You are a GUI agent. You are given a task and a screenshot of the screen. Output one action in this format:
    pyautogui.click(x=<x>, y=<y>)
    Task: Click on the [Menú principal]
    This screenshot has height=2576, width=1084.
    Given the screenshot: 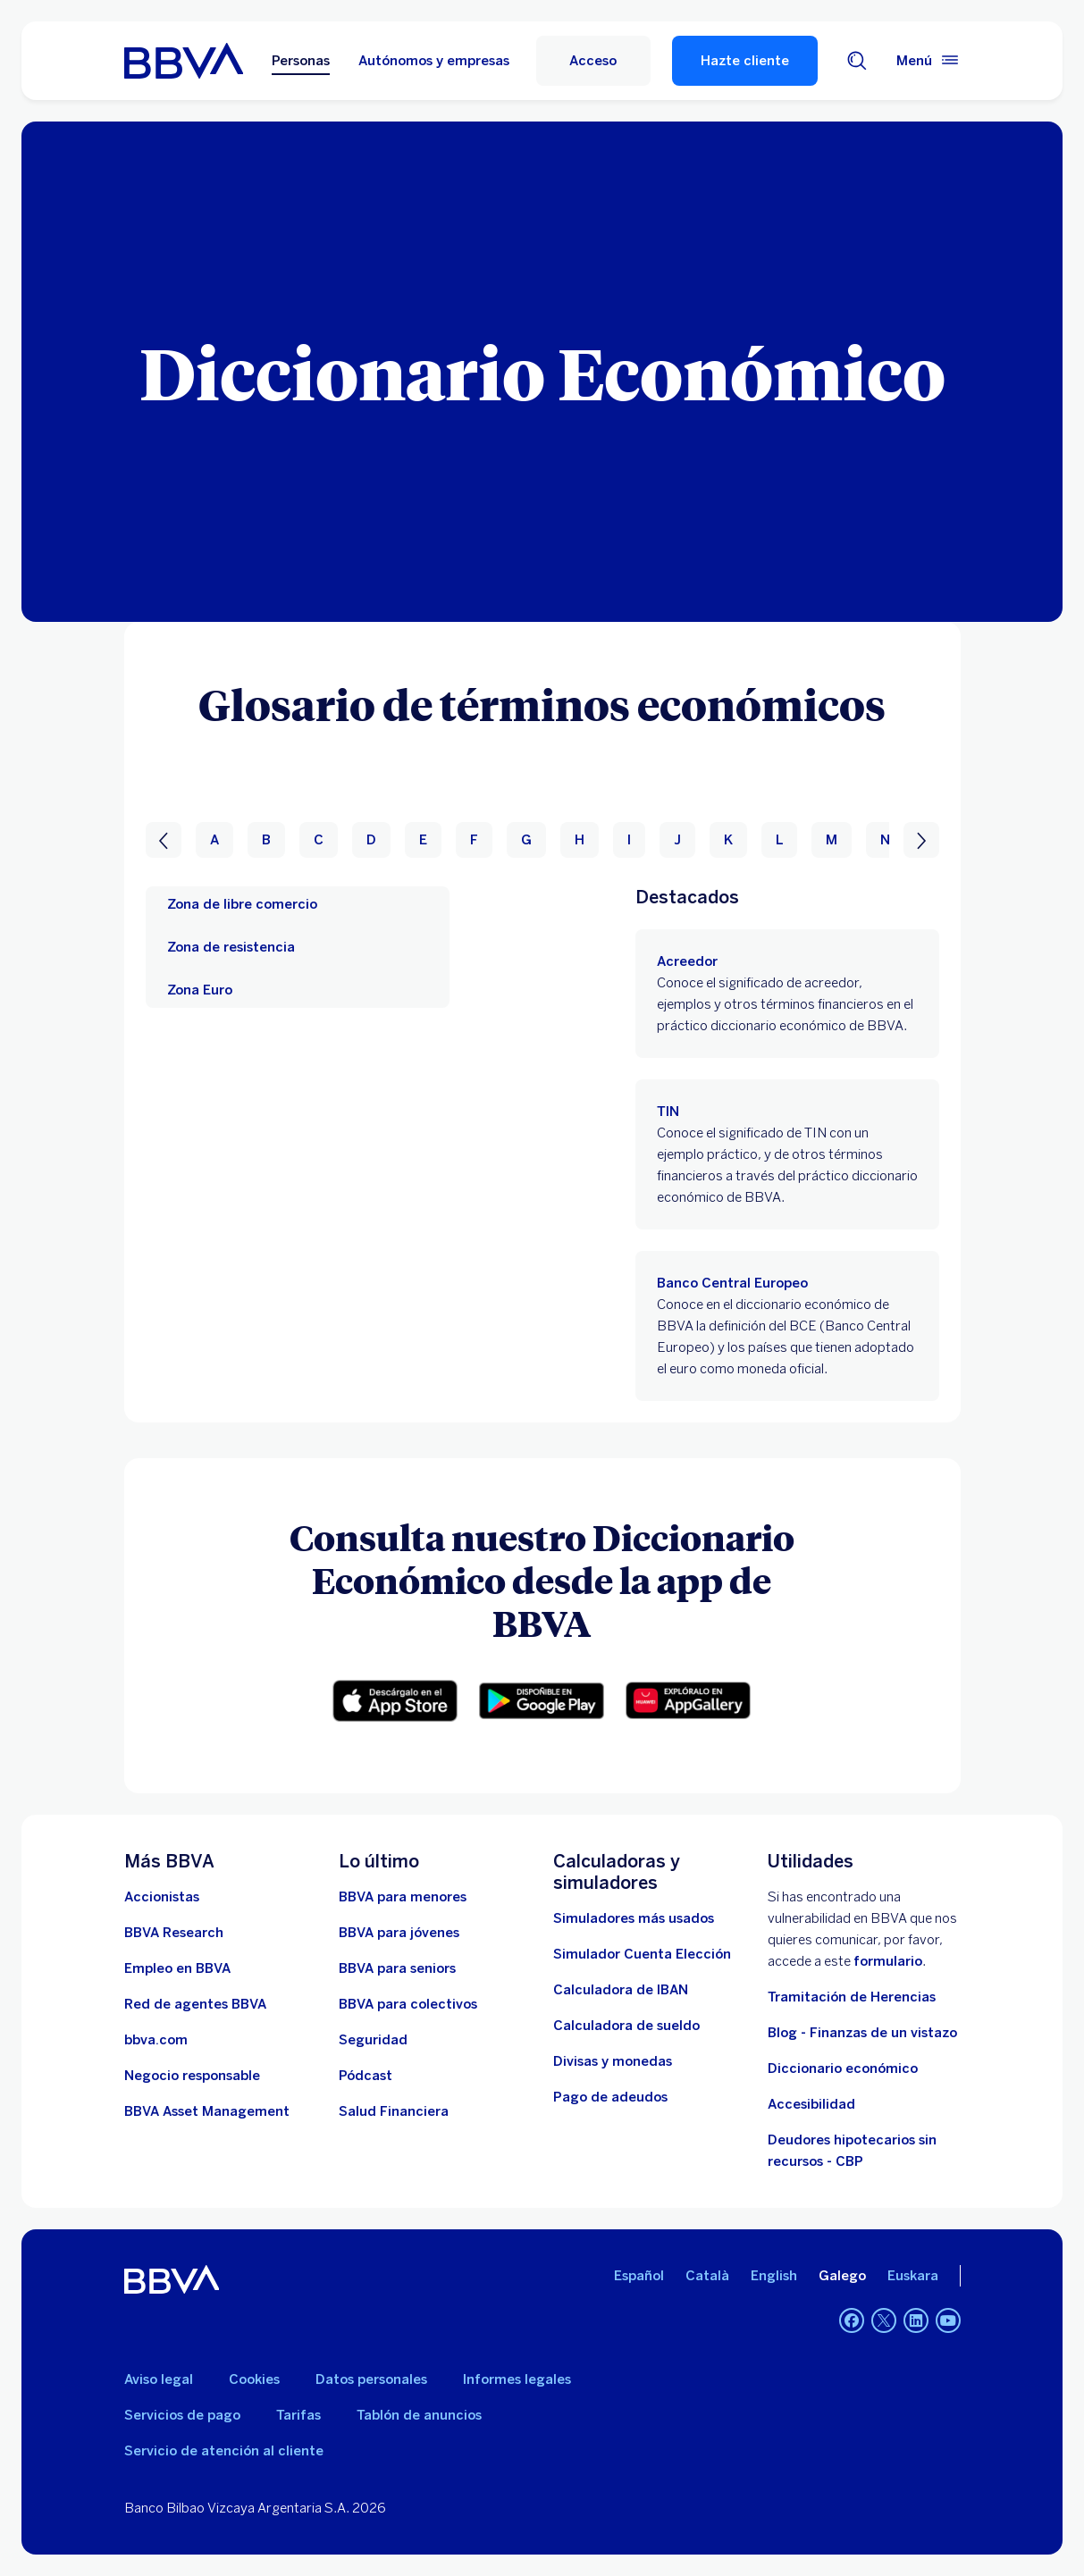 What is the action you would take?
    pyautogui.click(x=928, y=61)
    